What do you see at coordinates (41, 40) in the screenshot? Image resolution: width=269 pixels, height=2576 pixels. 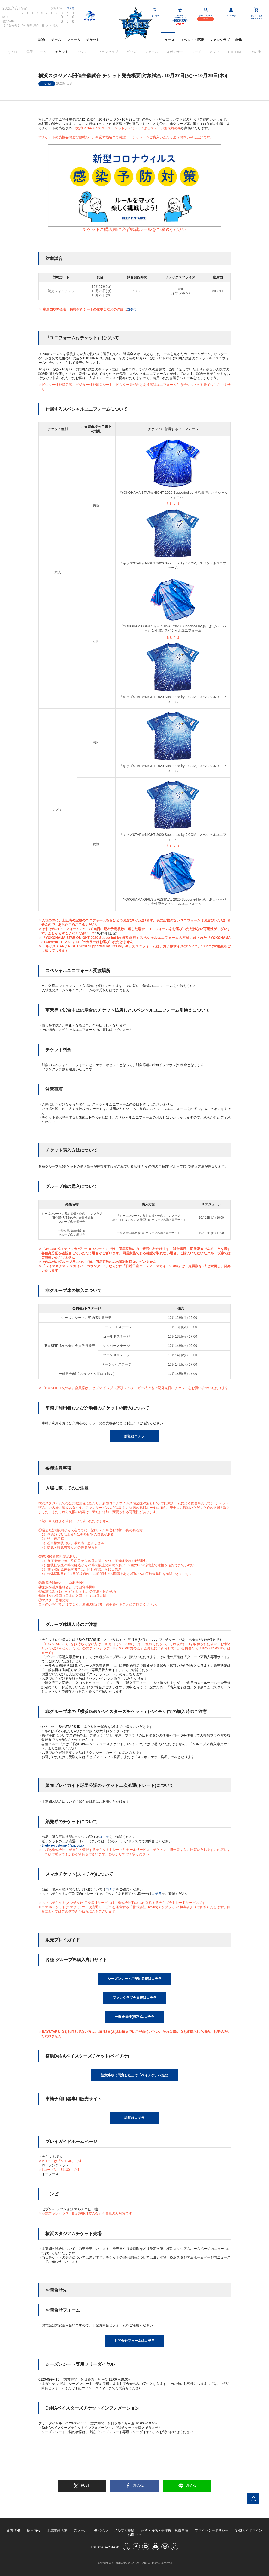 I see `試合` at bounding box center [41, 40].